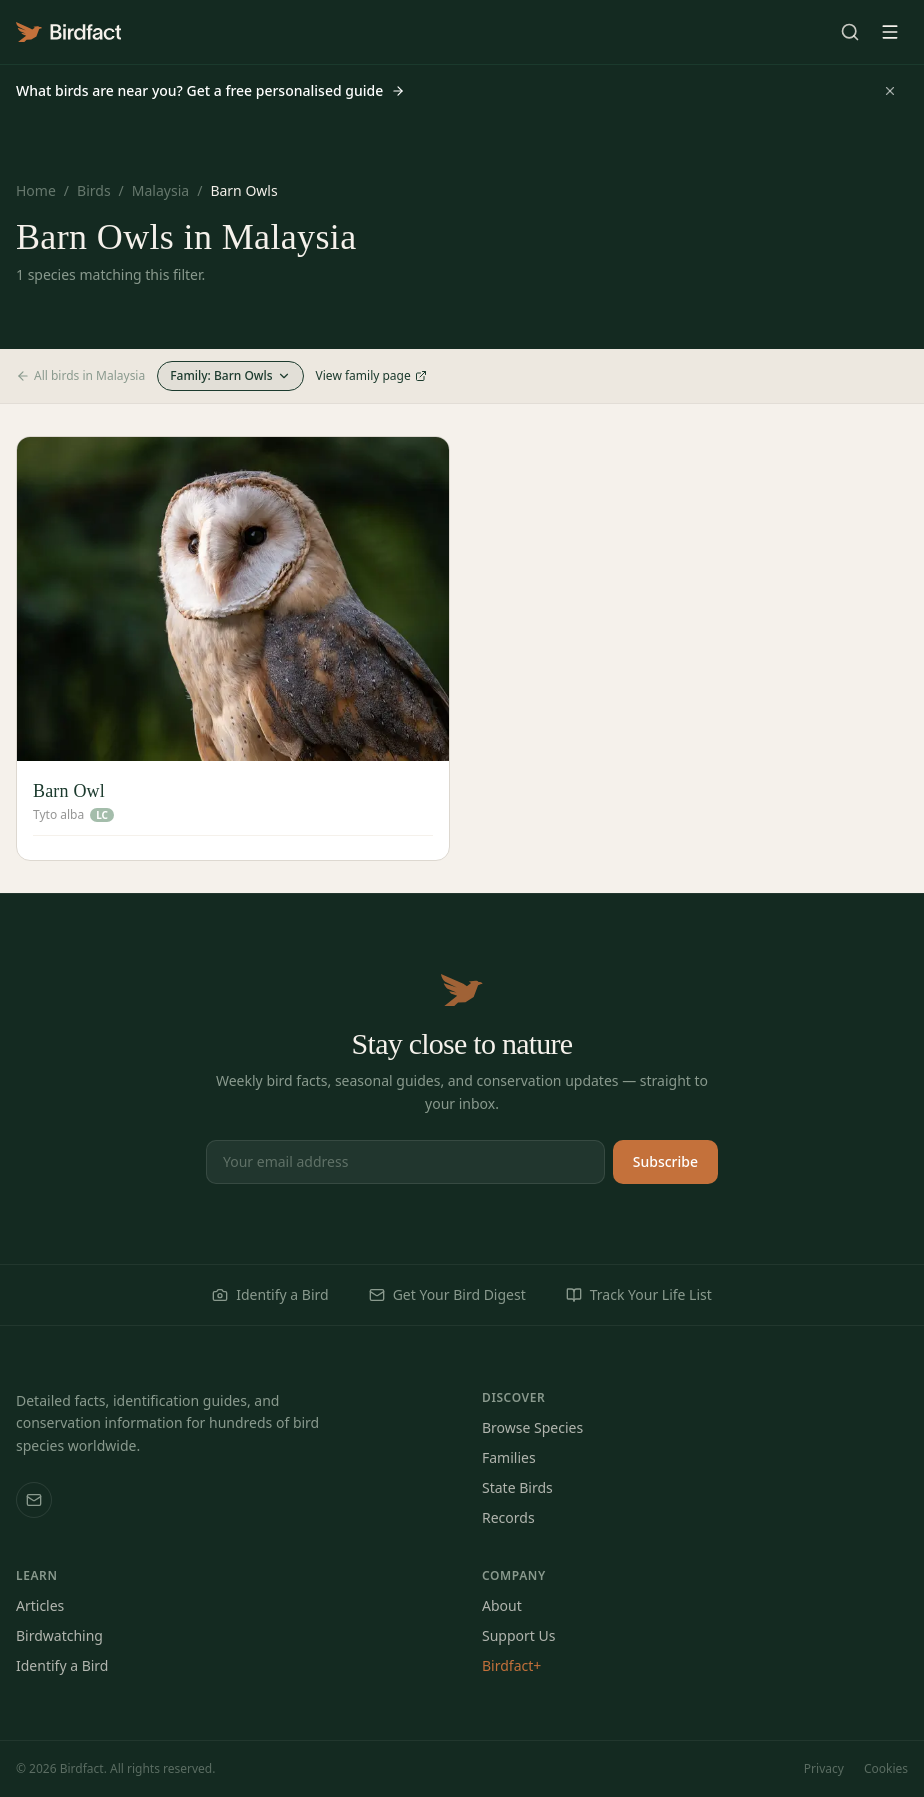 The width and height of the screenshot is (924, 1797). I want to click on State Birds, so click(517, 1487).